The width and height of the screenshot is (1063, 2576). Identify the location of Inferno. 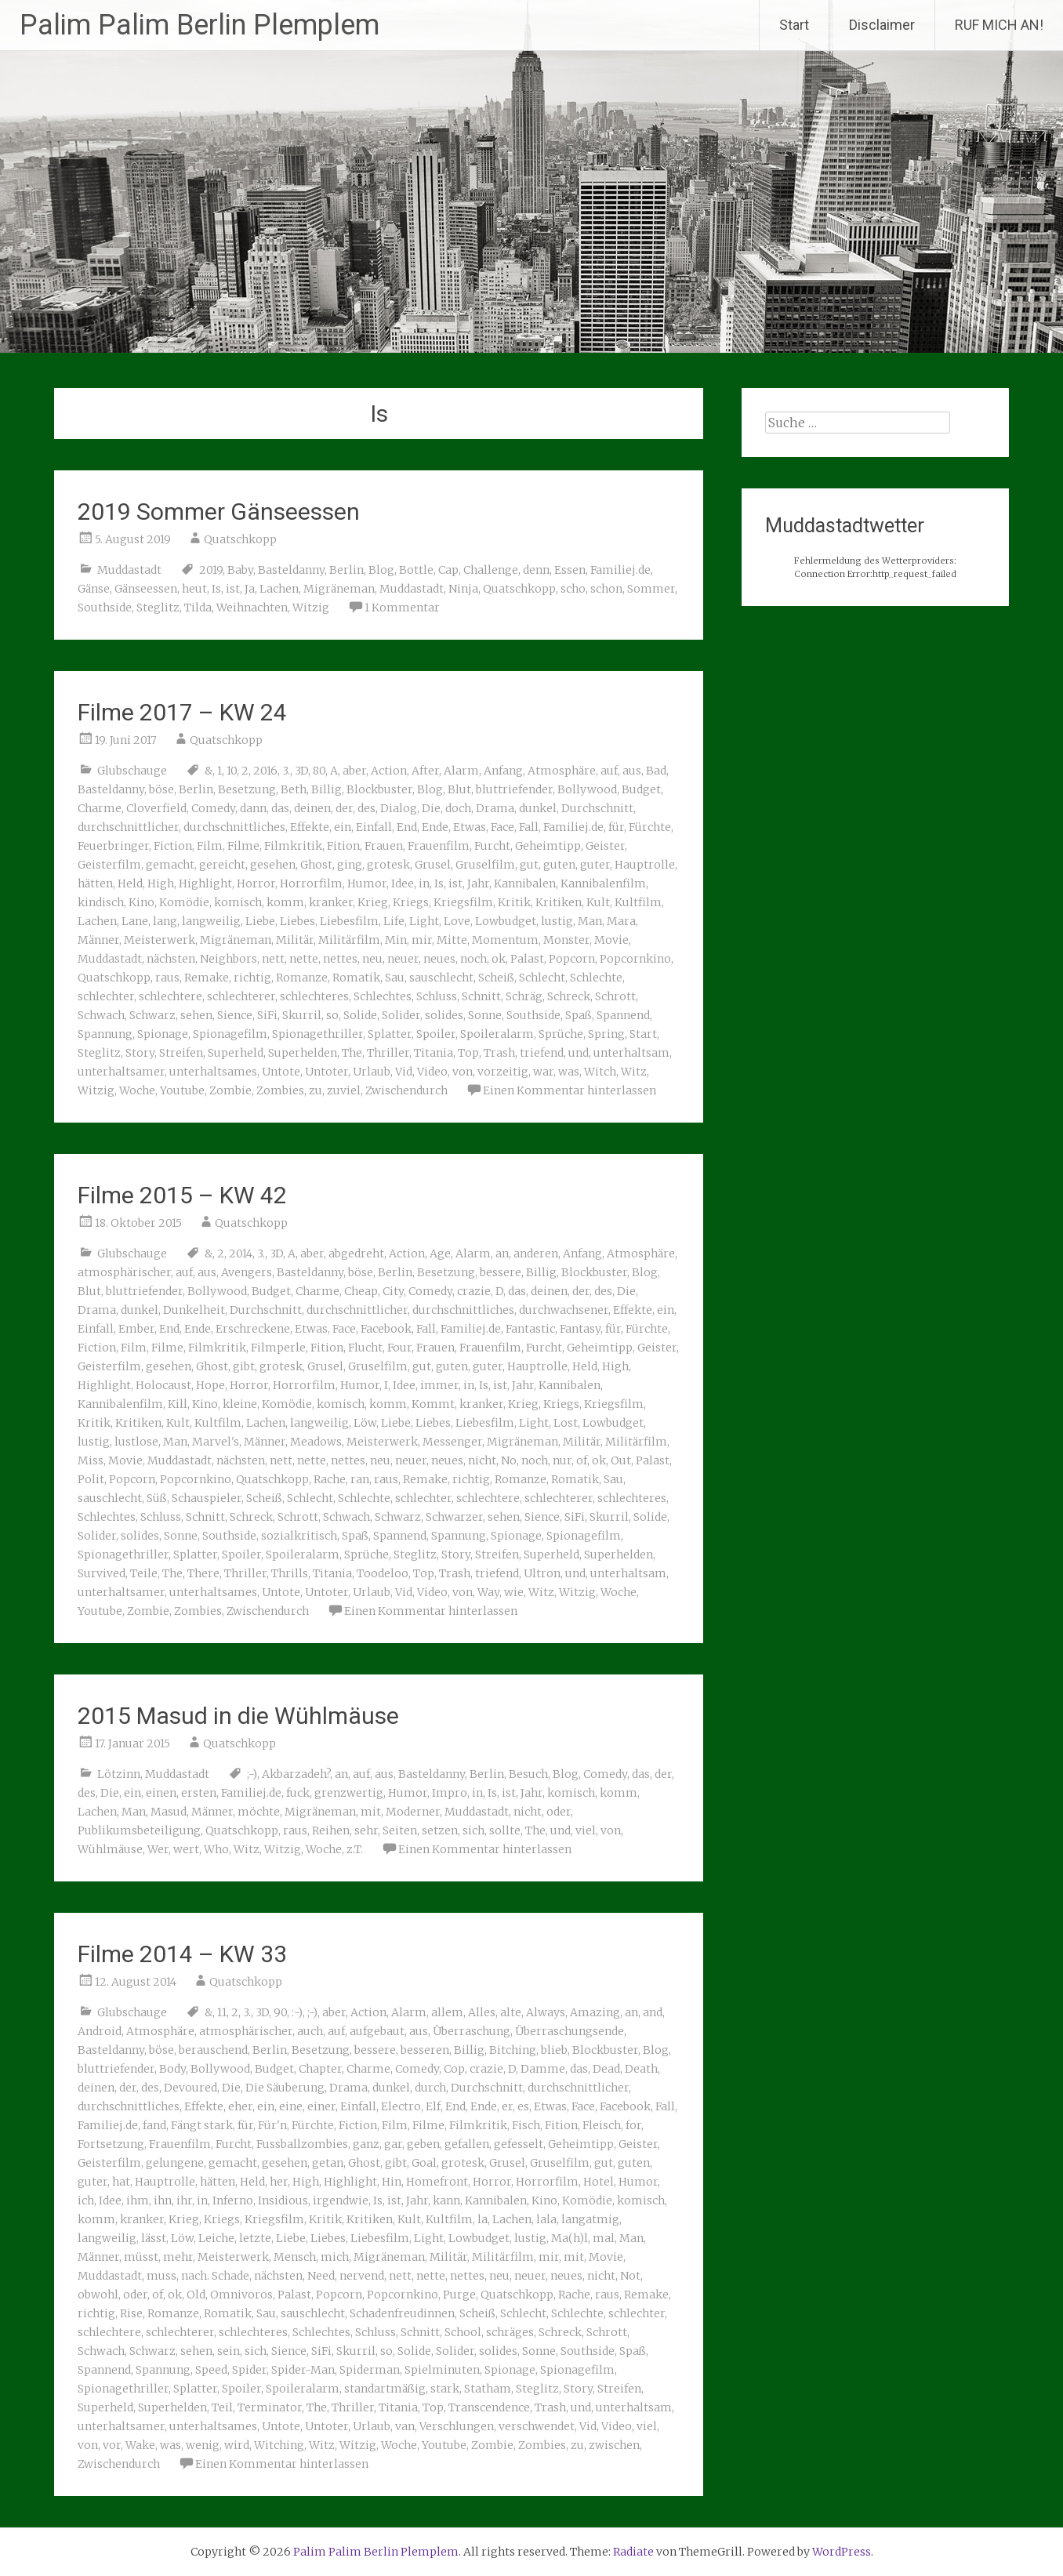
(232, 2200).